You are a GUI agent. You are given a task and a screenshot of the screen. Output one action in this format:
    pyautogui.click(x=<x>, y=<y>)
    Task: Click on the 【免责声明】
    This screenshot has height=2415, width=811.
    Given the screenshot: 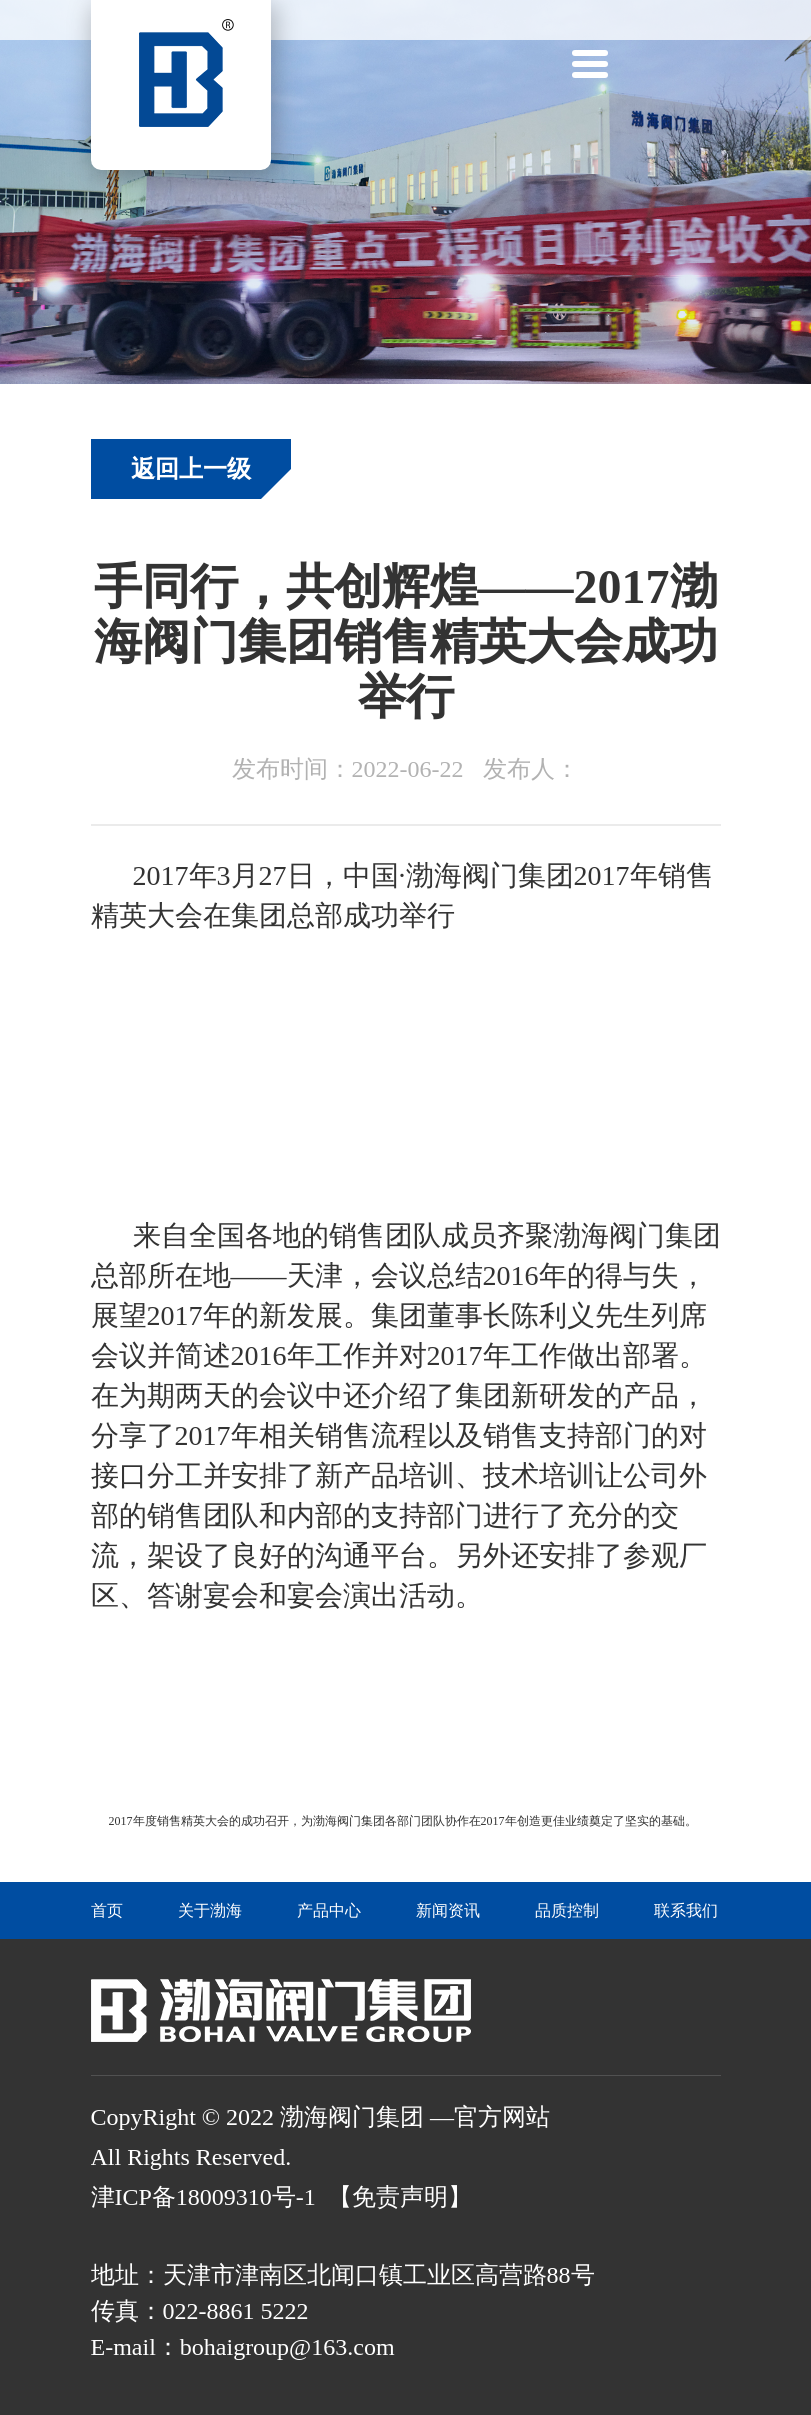 What is the action you would take?
    pyautogui.click(x=400, y=2197)
    